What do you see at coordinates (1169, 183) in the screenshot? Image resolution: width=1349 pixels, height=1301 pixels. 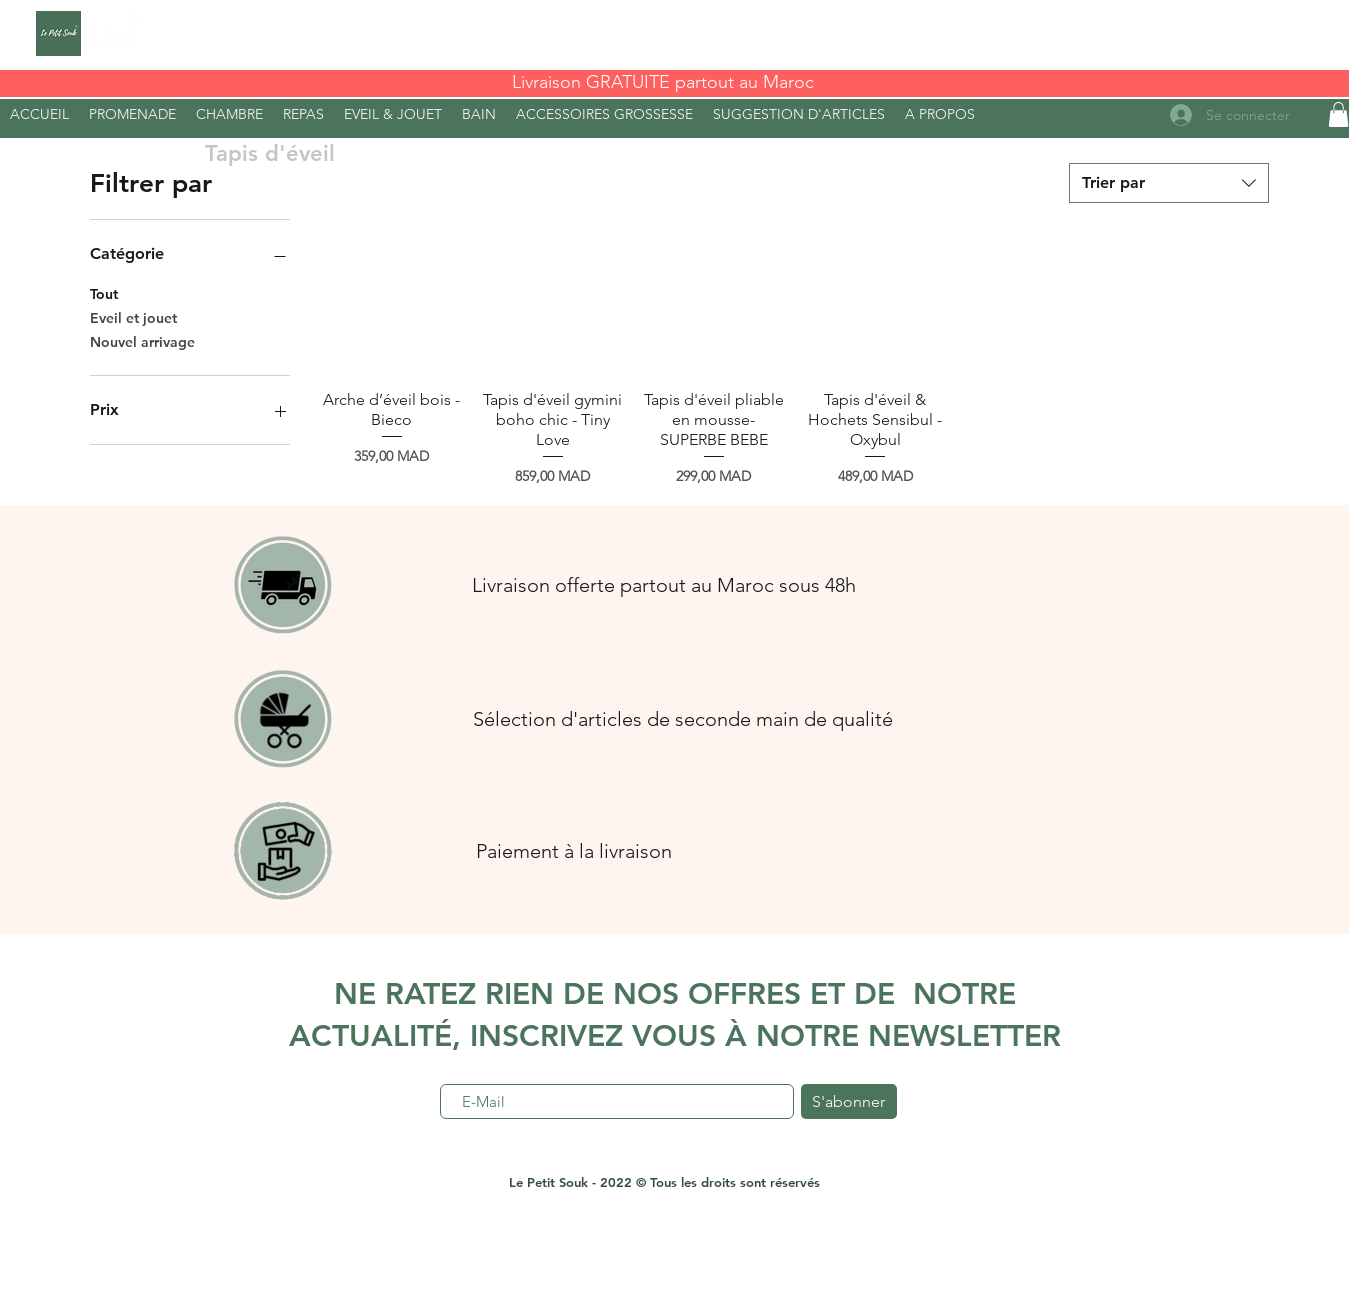 I see `[combobox]` at bounding box center [1169, 183].